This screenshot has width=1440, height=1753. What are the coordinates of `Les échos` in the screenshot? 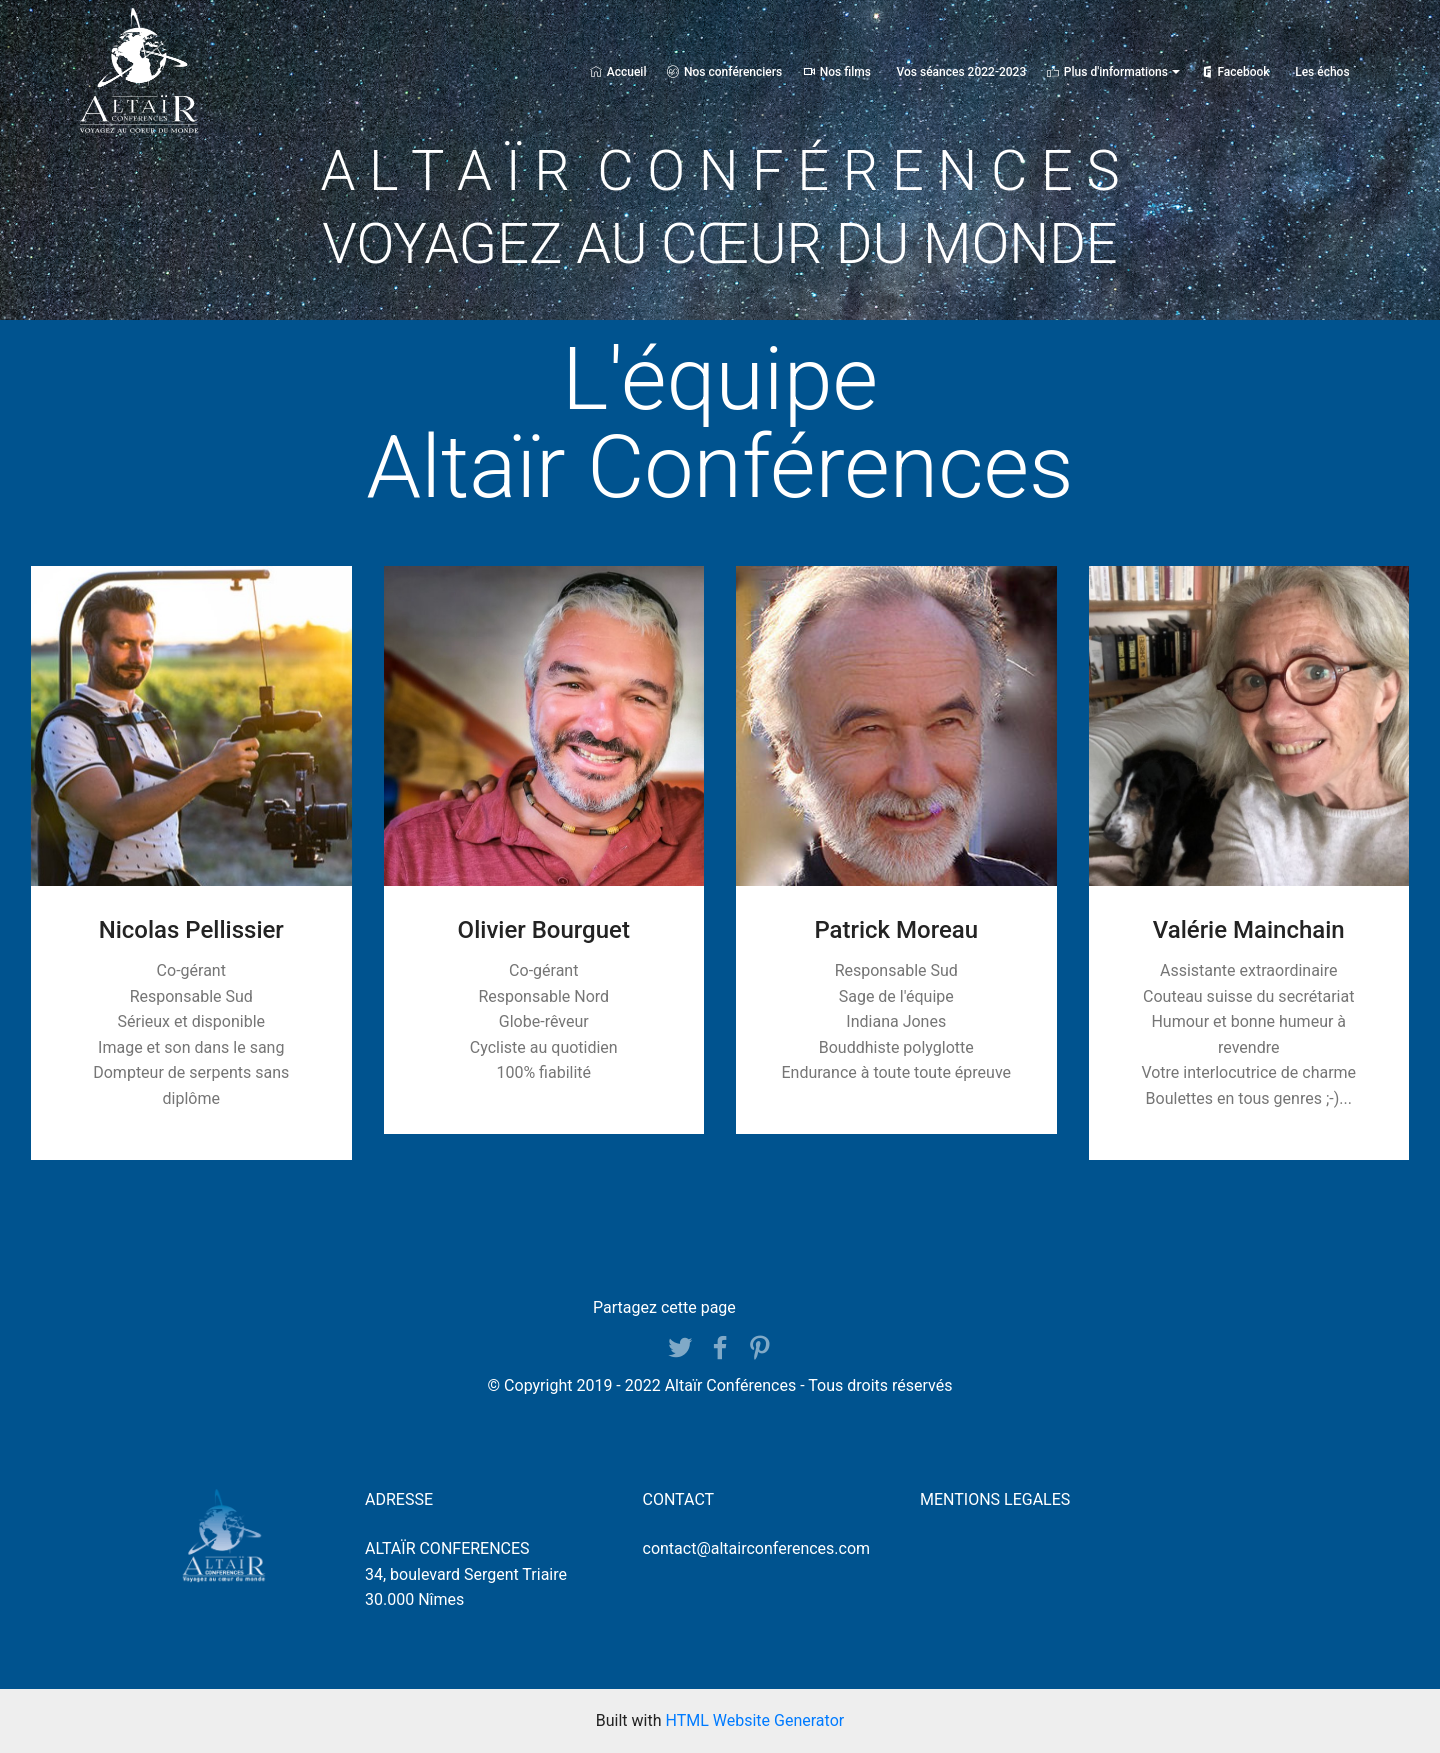 It's located at (1322, 72).